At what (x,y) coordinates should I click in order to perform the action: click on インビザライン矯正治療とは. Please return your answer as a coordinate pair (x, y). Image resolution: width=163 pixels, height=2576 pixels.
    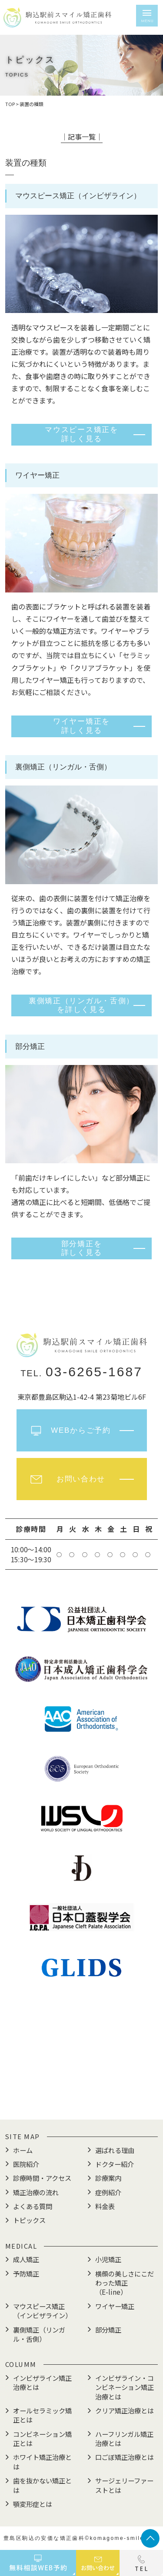
    Looking at the image, I should click on (42, 2382).